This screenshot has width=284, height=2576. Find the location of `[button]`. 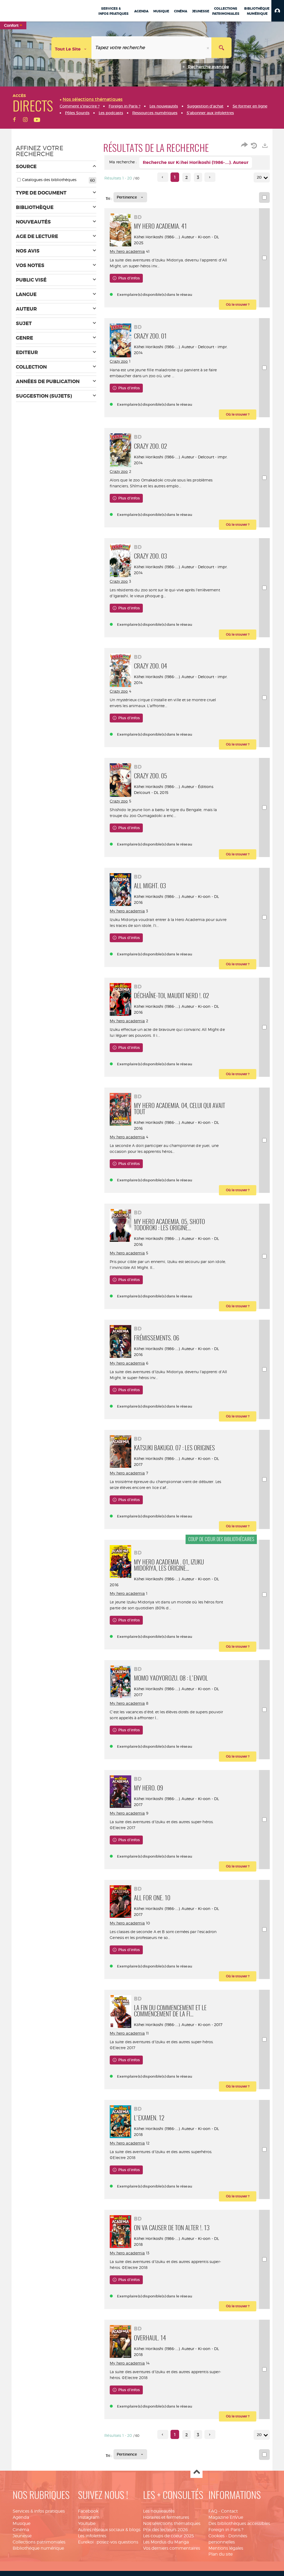

[button] is located at coordinates (277, 10).